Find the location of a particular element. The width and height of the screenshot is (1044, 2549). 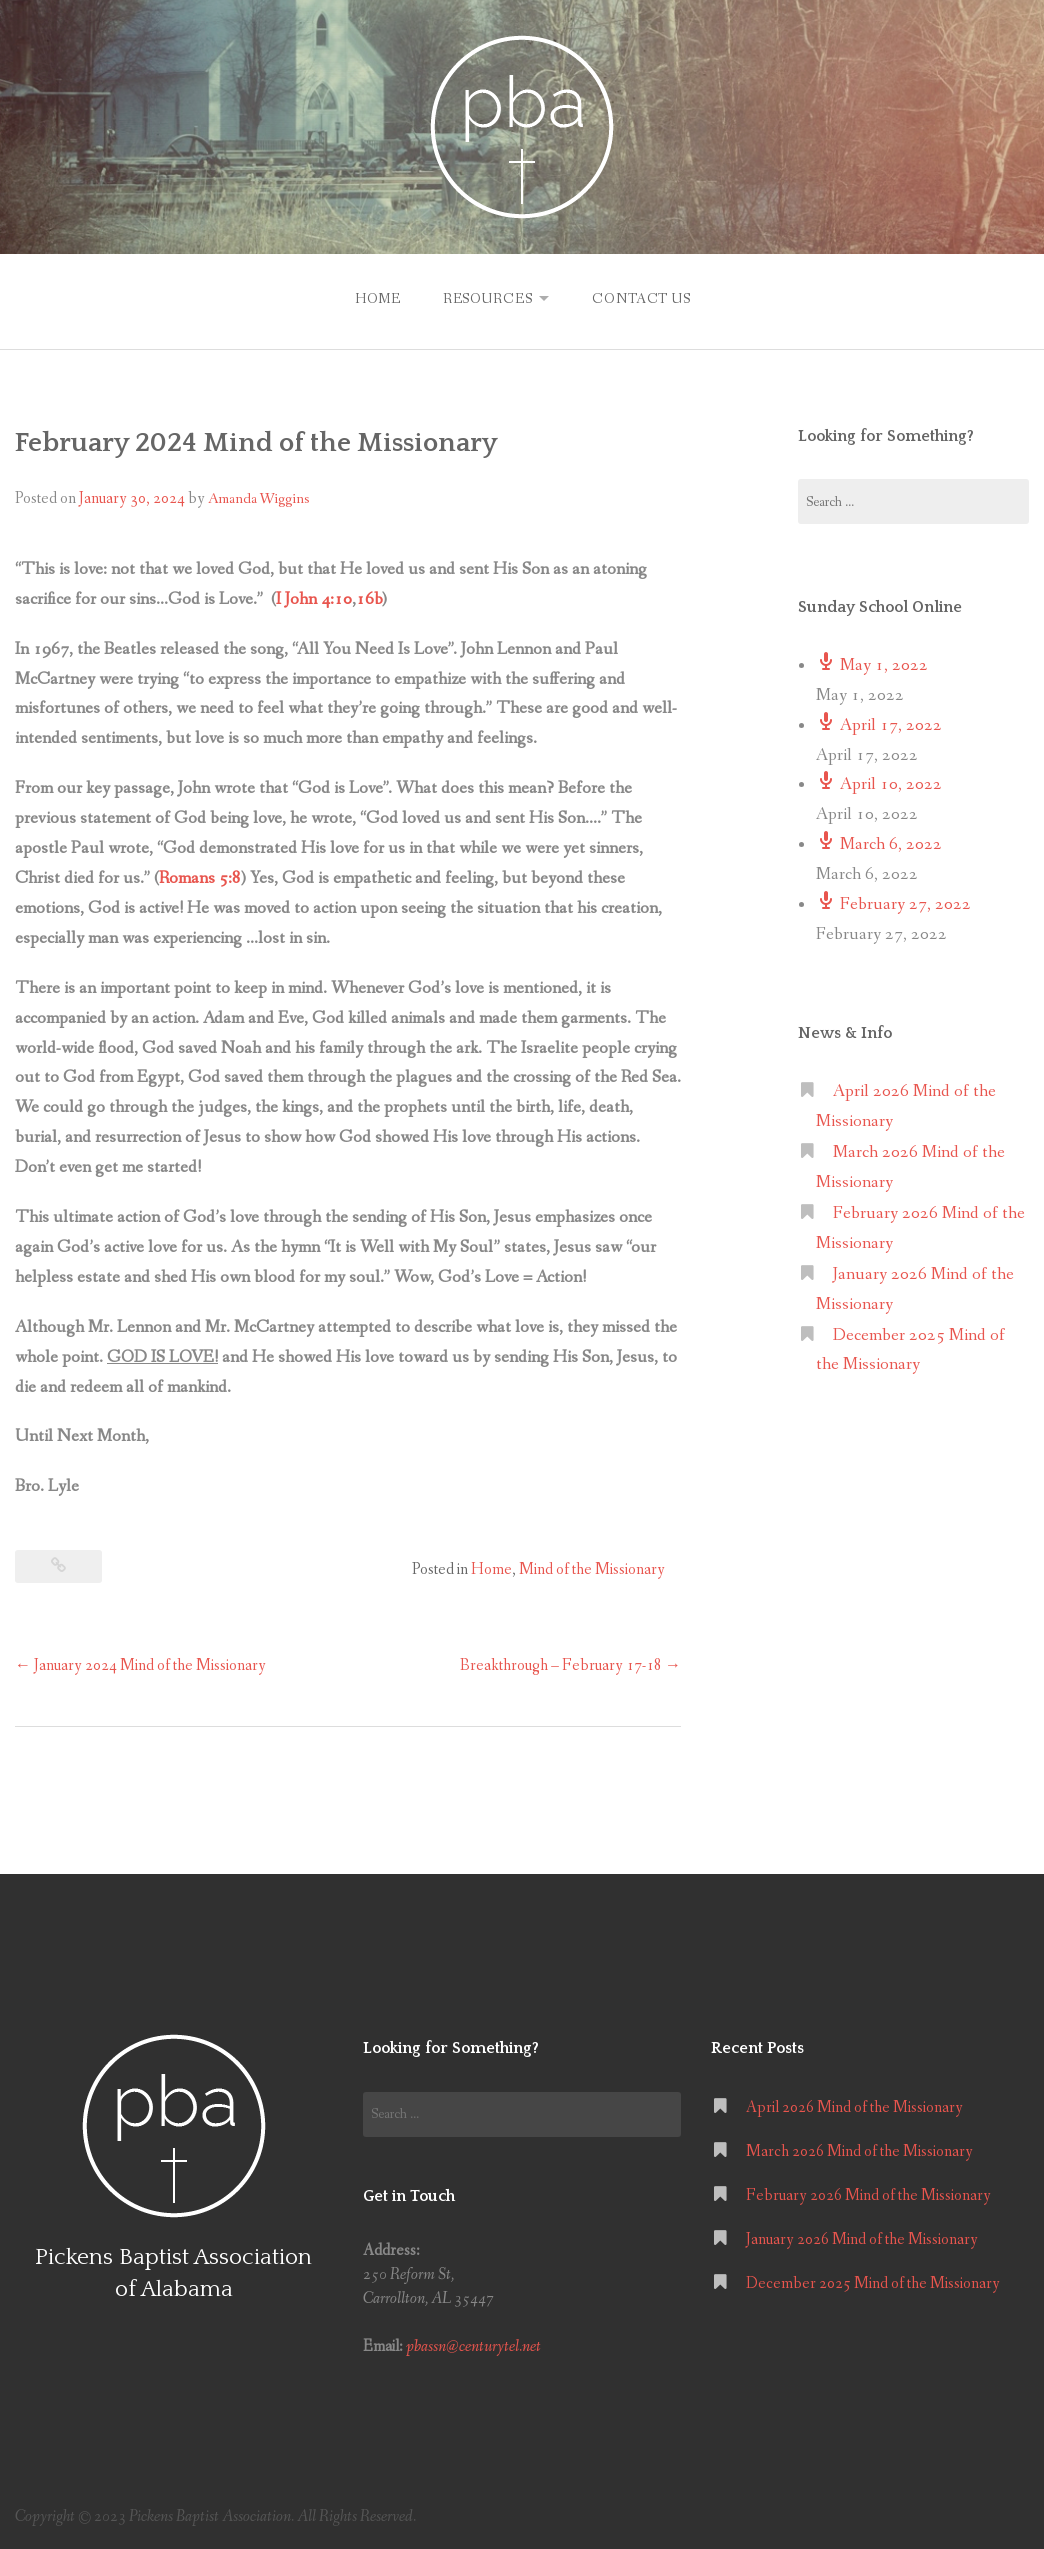

December 2025 Mind of the Missionary is located at coordinates (873, 2281).